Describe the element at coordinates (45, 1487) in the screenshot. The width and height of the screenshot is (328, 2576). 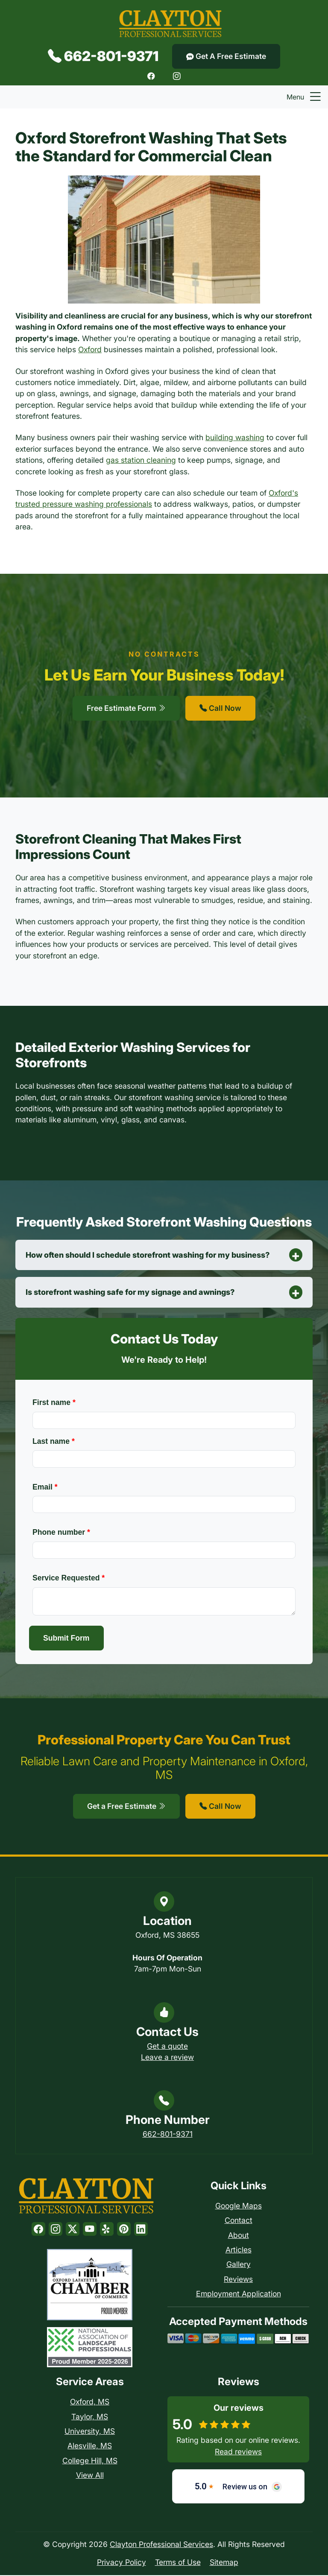
I see `Email` at that location.